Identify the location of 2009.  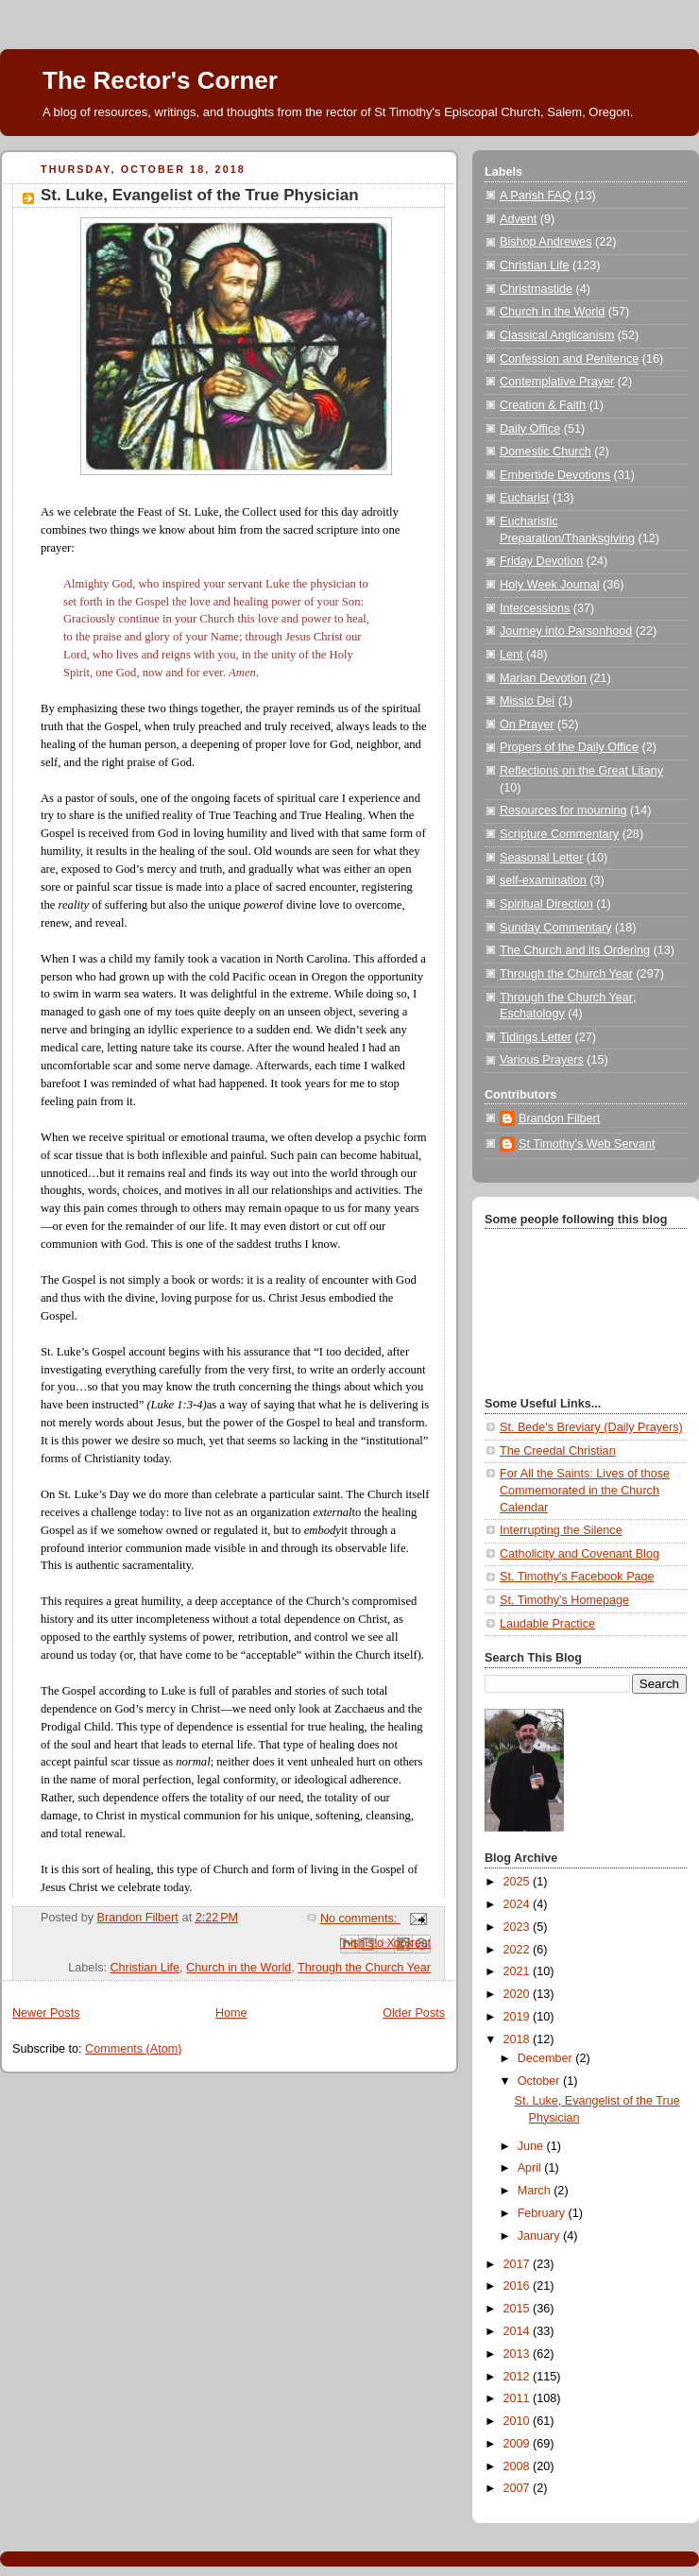
(518, 2443).